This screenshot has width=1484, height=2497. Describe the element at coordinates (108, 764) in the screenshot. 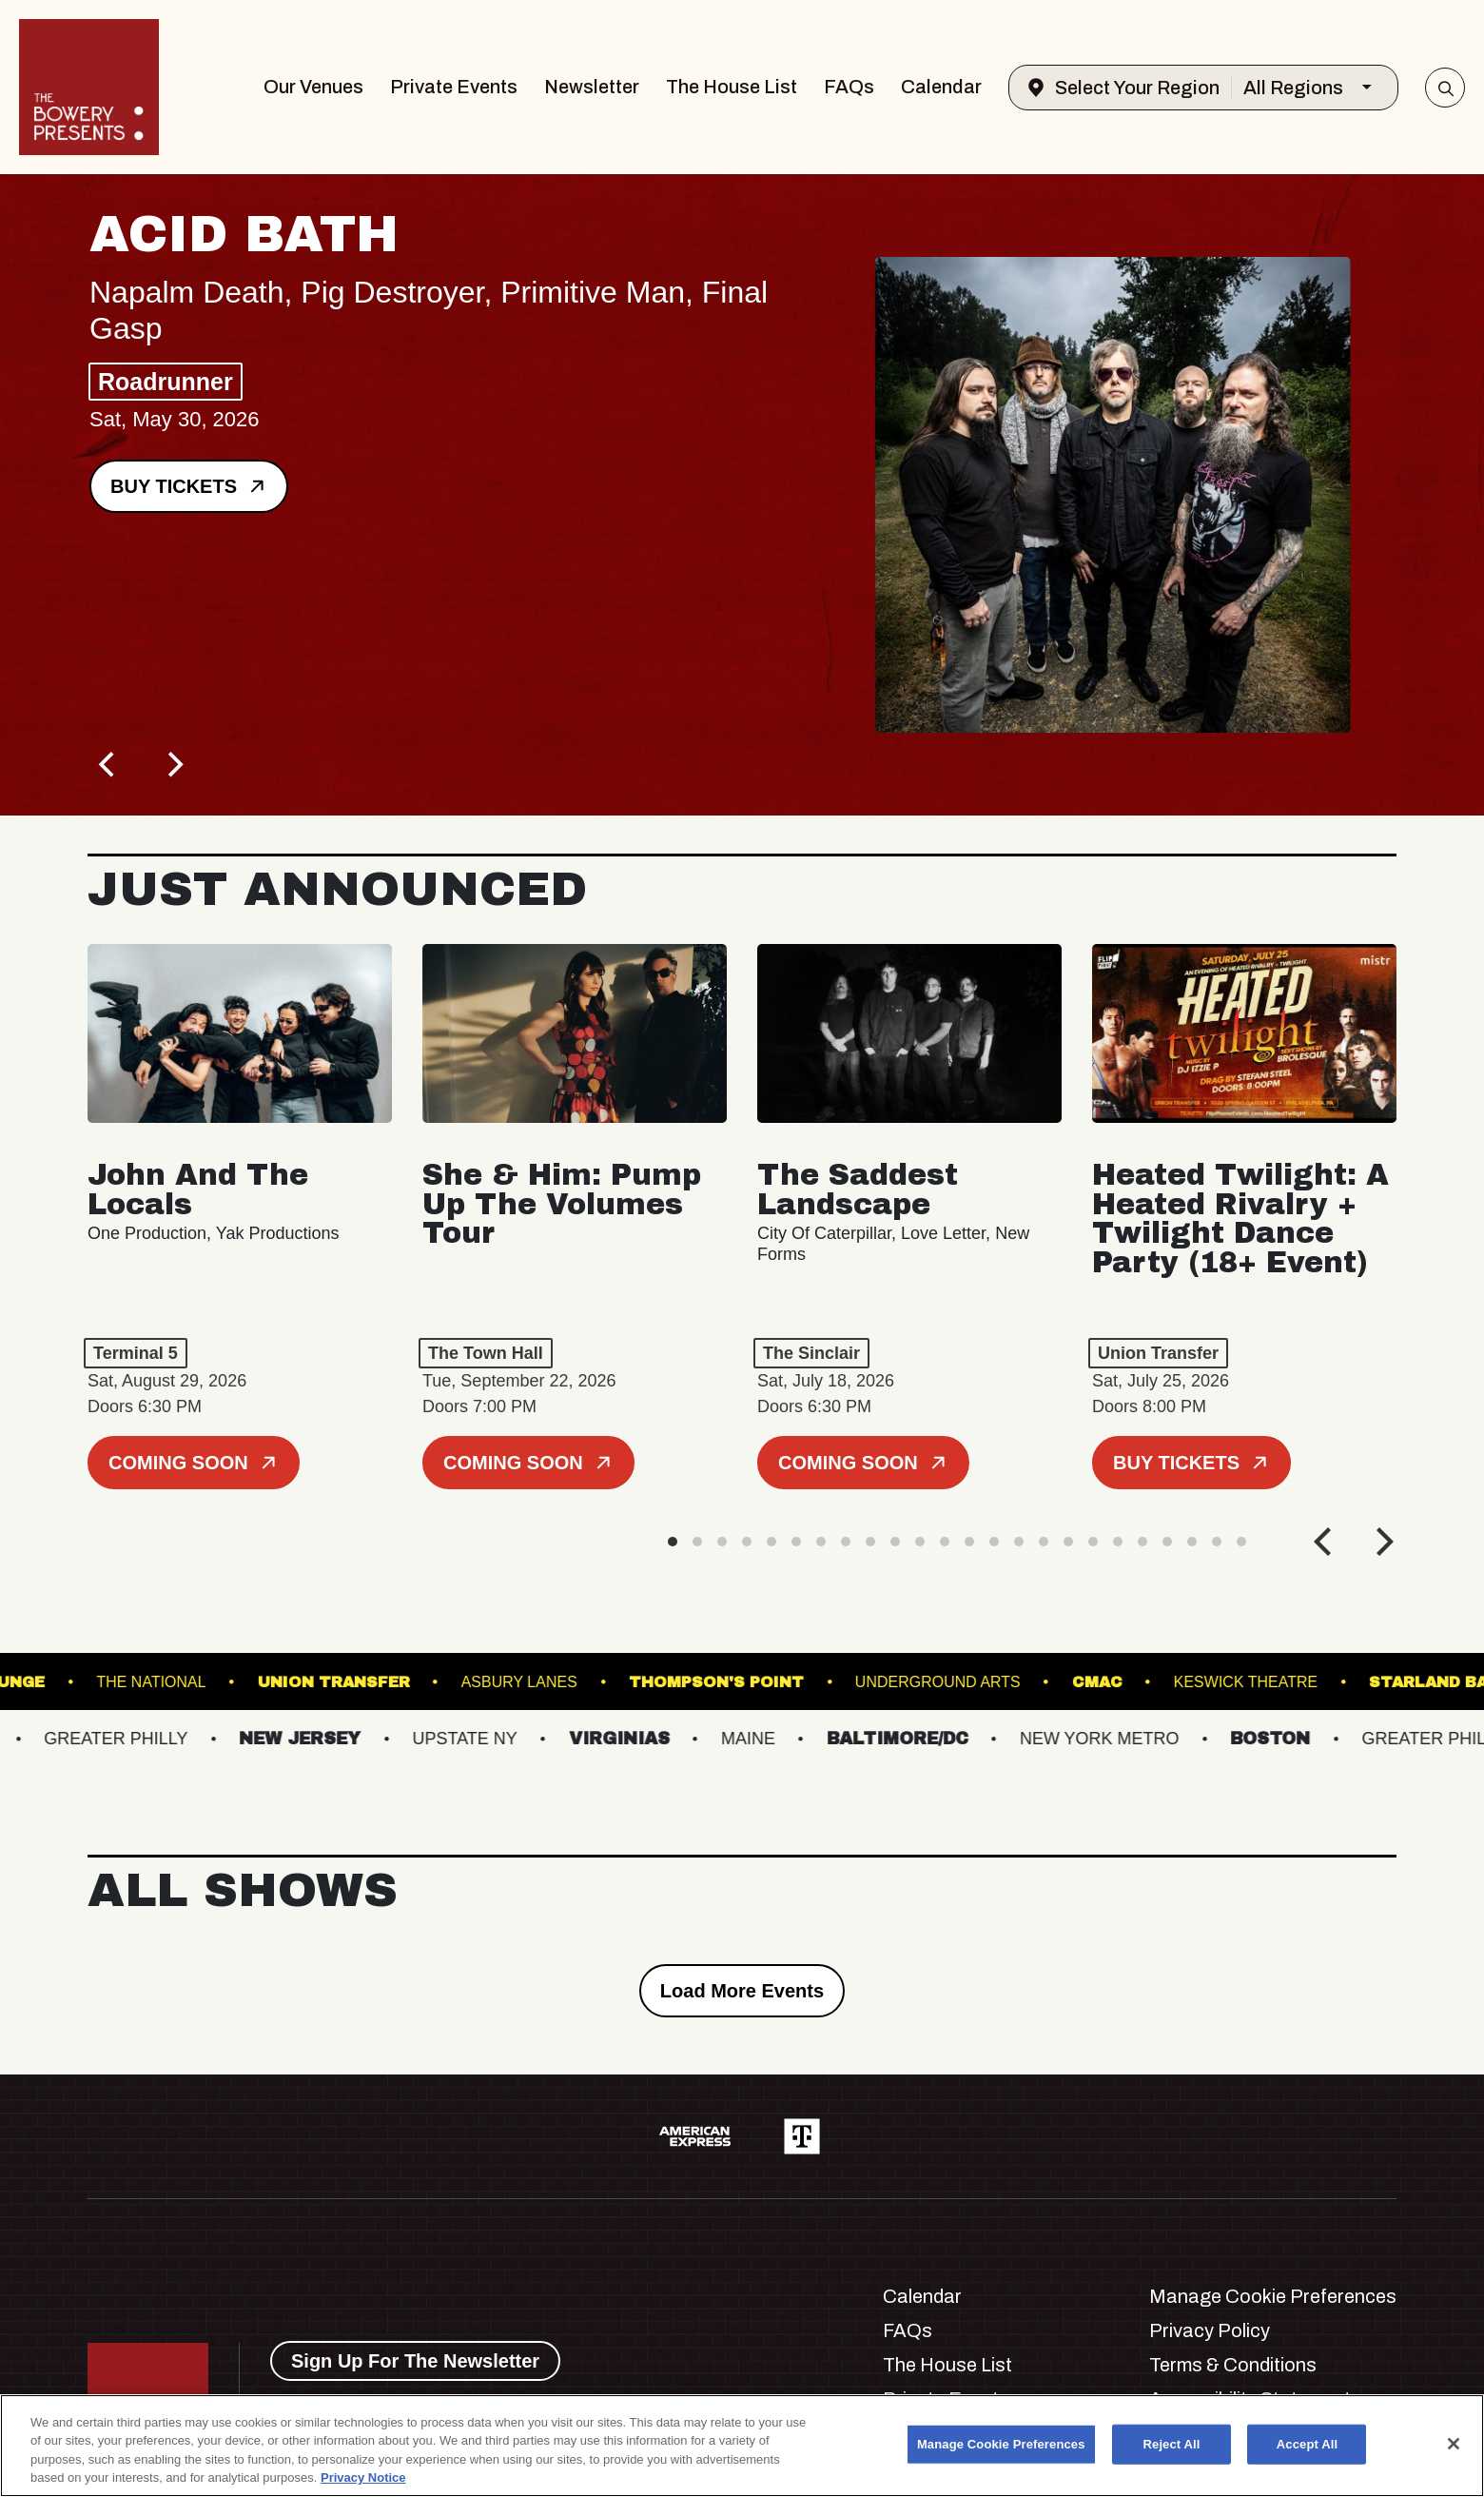

I see `[Previous]` at that location.